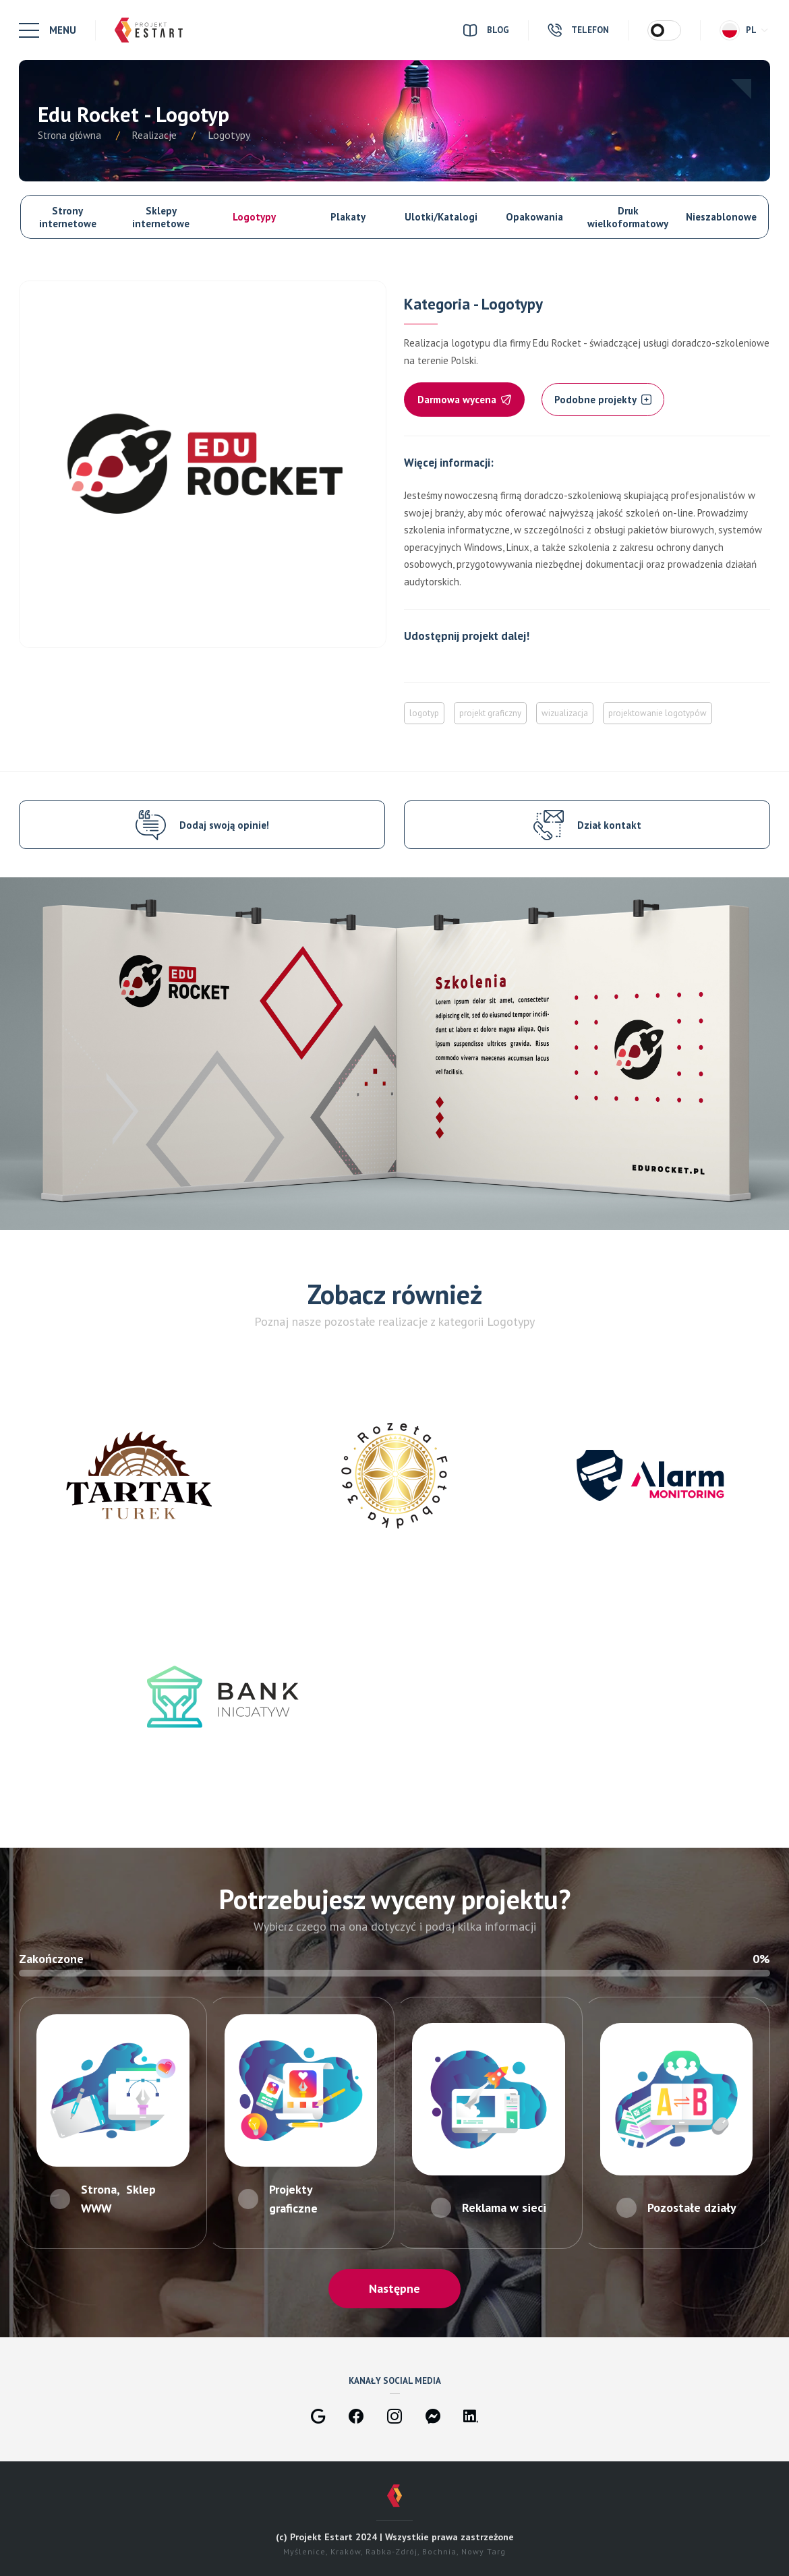 Image resolution: width=789 pixels, height=2576 pixels. Describe the element at coordinates (441, 216) in the screenshot. I see `Ulotki/Katalogi` at that location.